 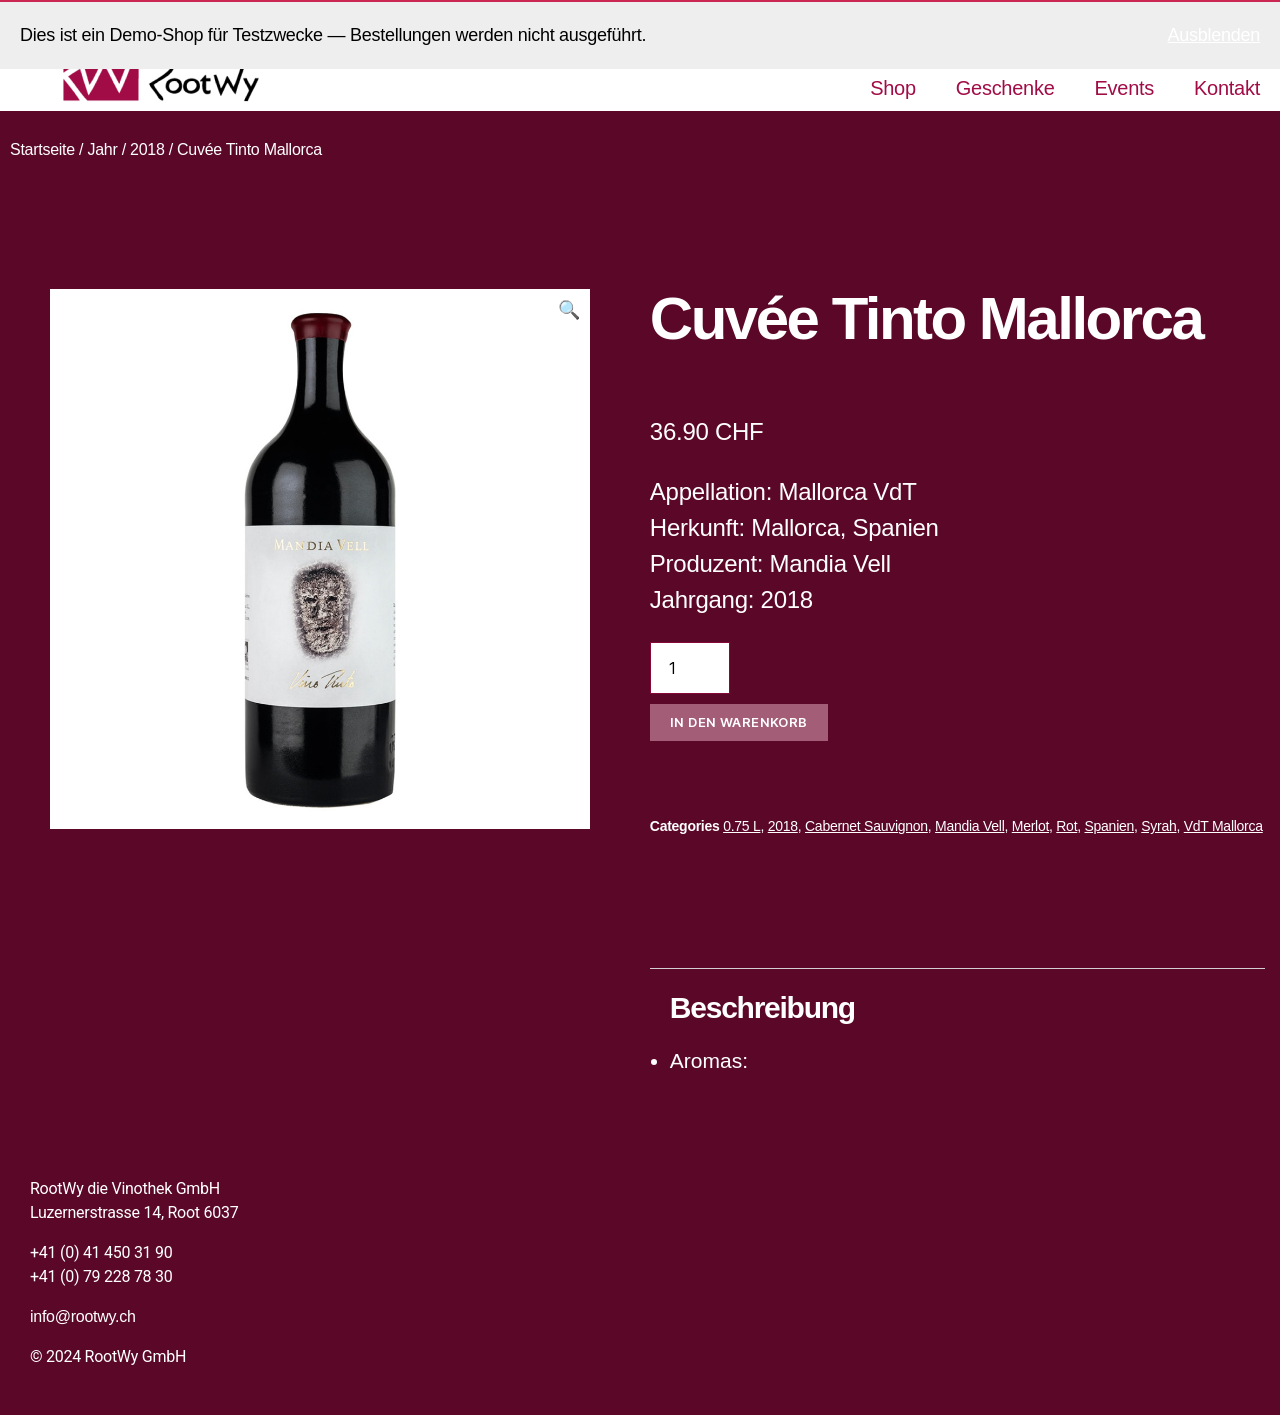 I want to click on VdT Mallorca, so click(x=1223, y=826).